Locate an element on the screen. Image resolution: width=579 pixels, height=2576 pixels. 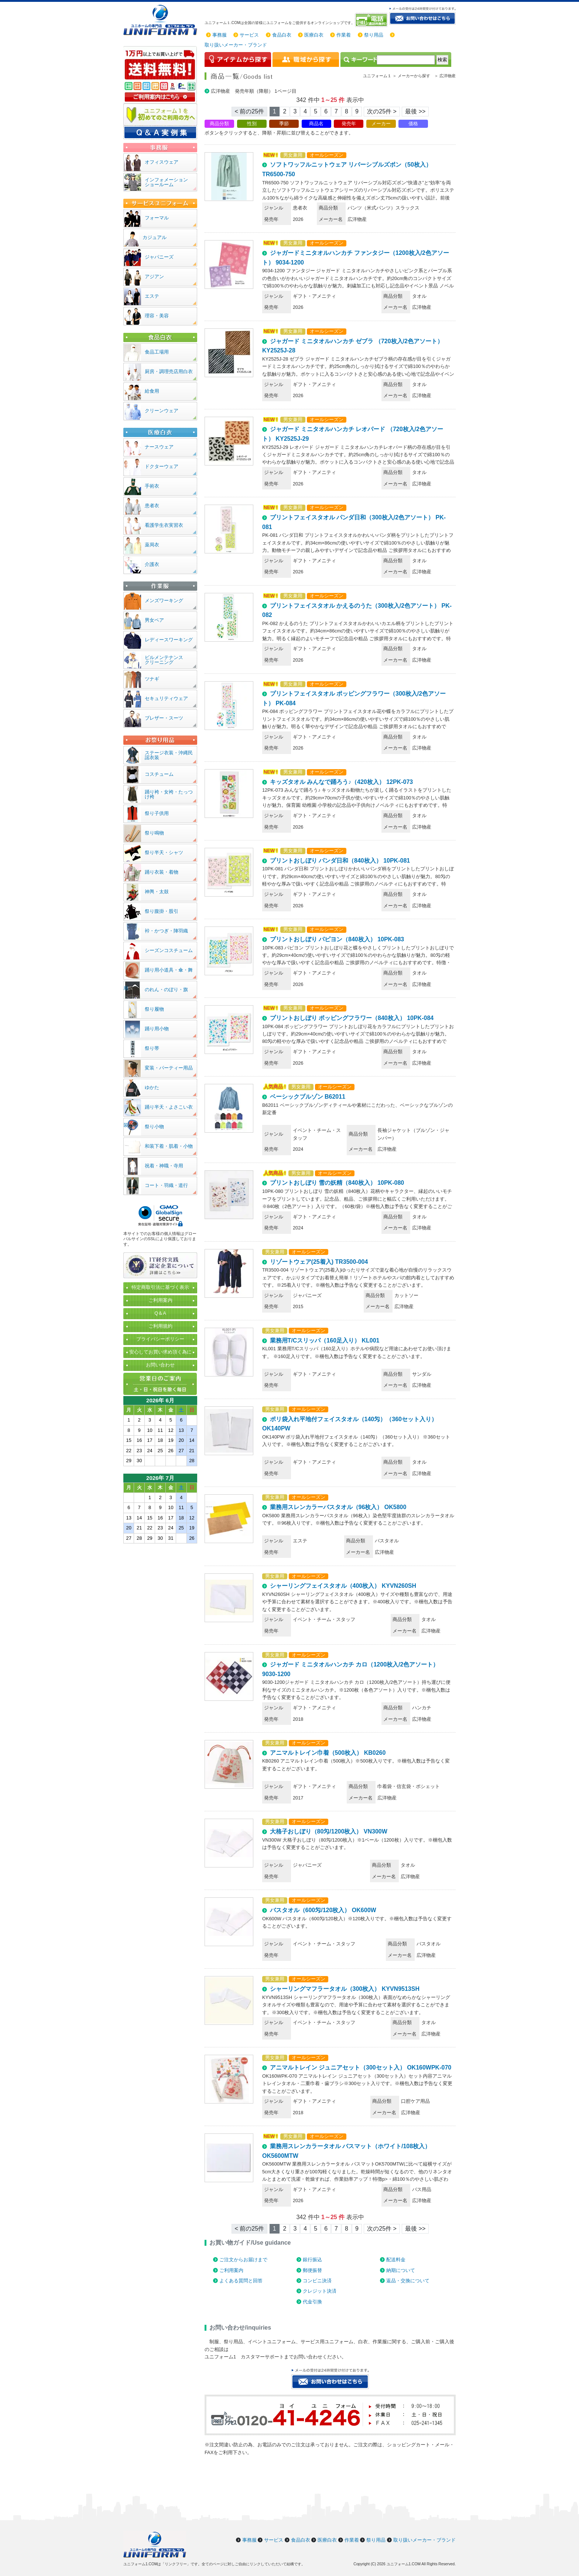
食品白衣 is located at coordinates (281, 35).